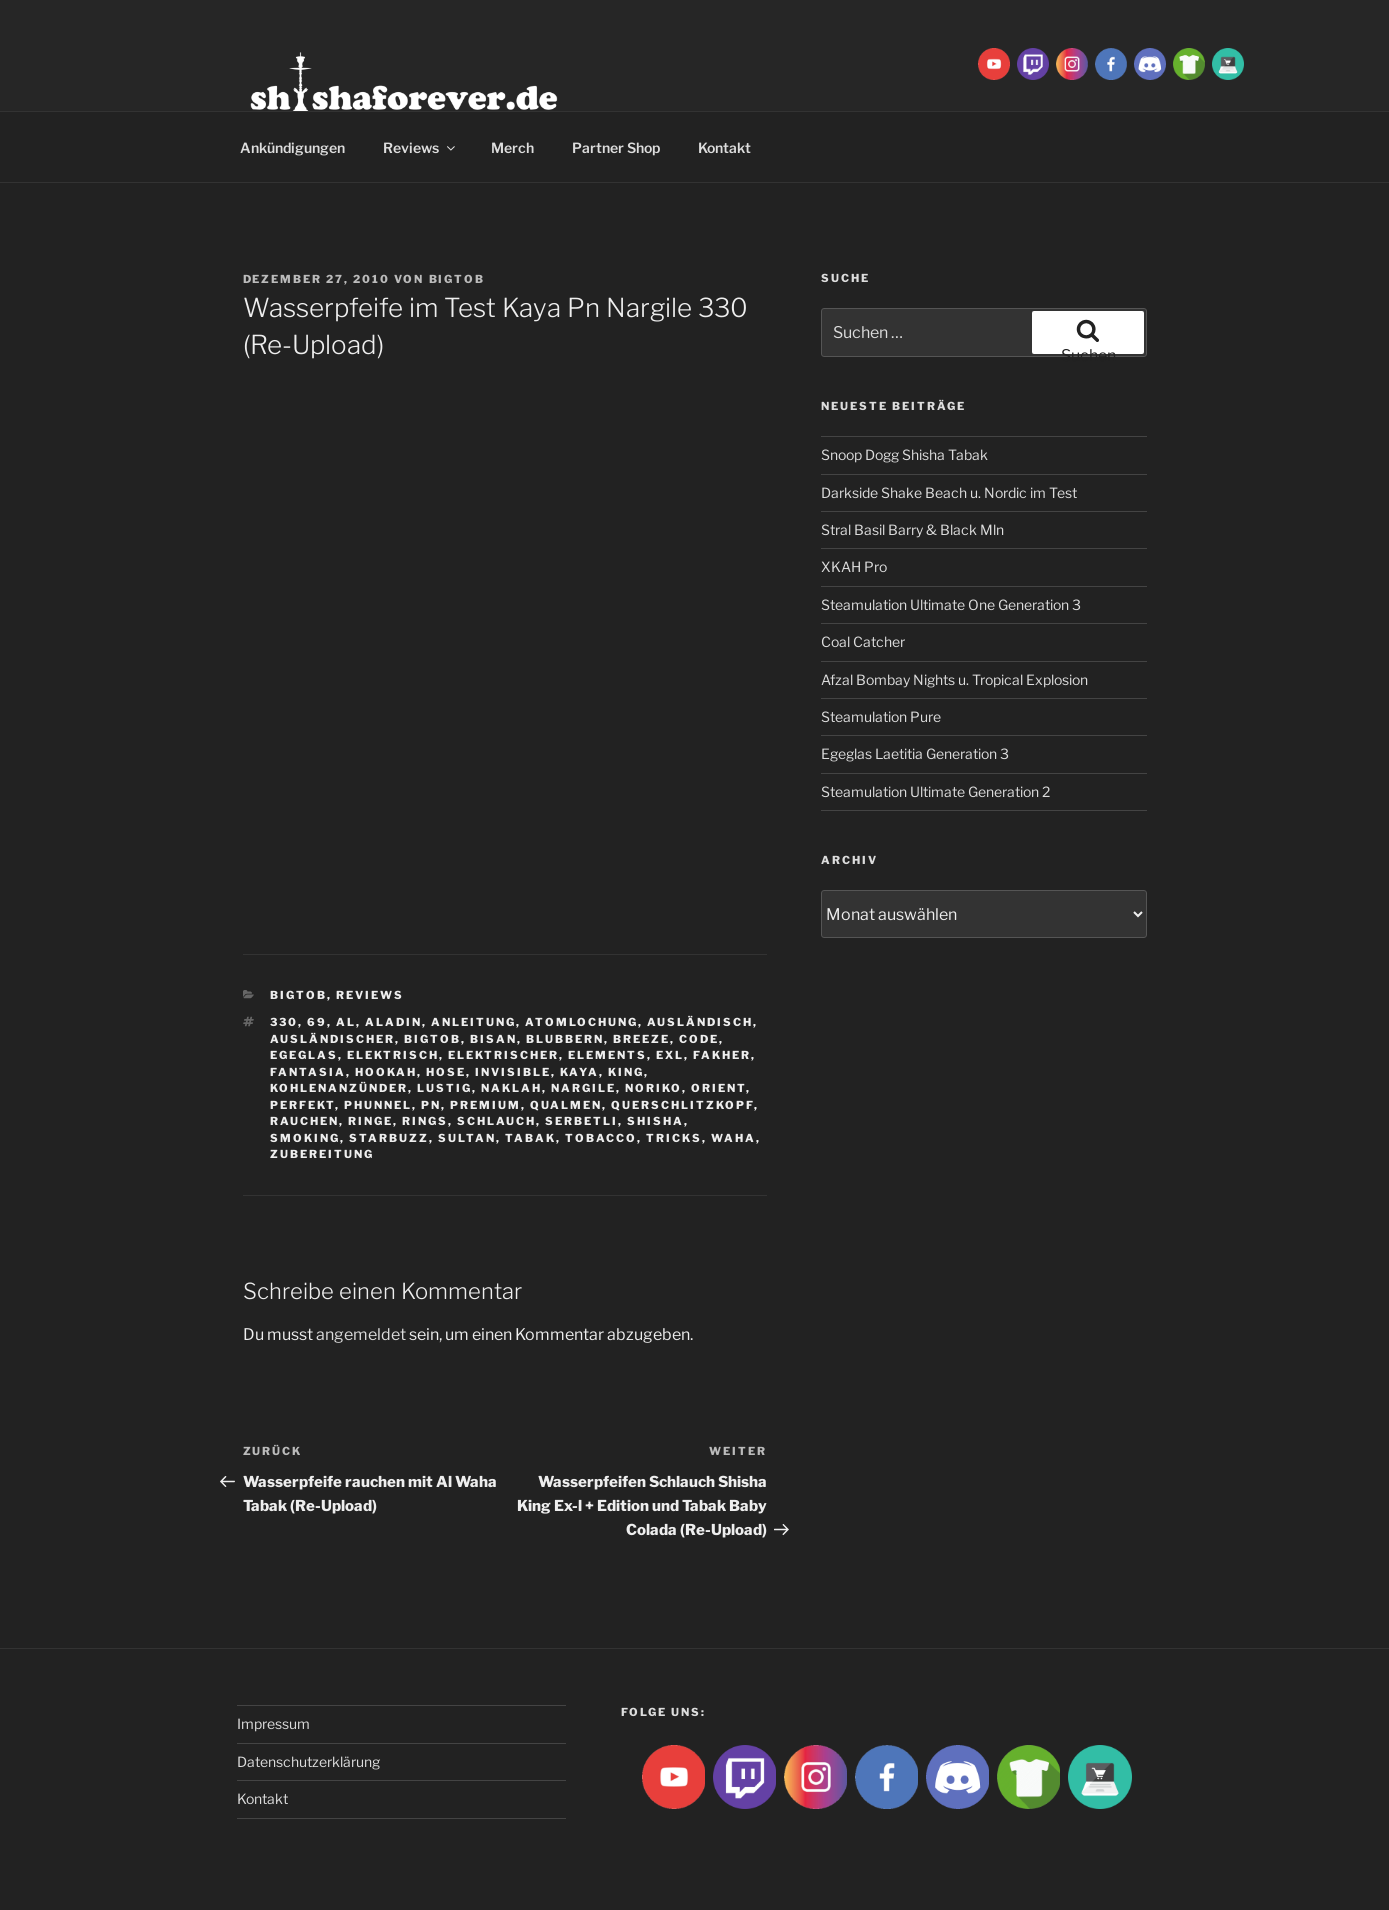 Image resolution: width=1389 pixels, height=1910 pixels. What do you see at coordinates (322, 1154) in the screenshot?
I see `zubereitung` at bounding box center [322, 1154].